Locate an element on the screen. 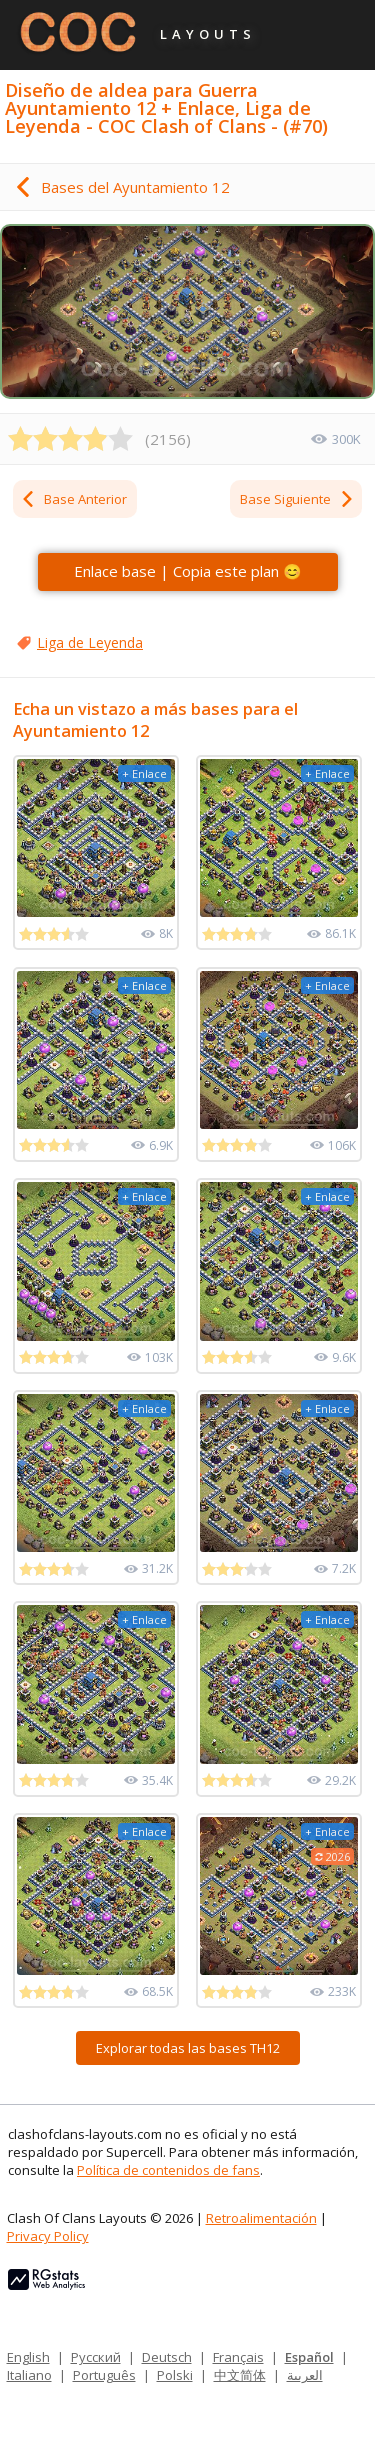  Política de contenidos de fans is located at coordinates (168, 2170).